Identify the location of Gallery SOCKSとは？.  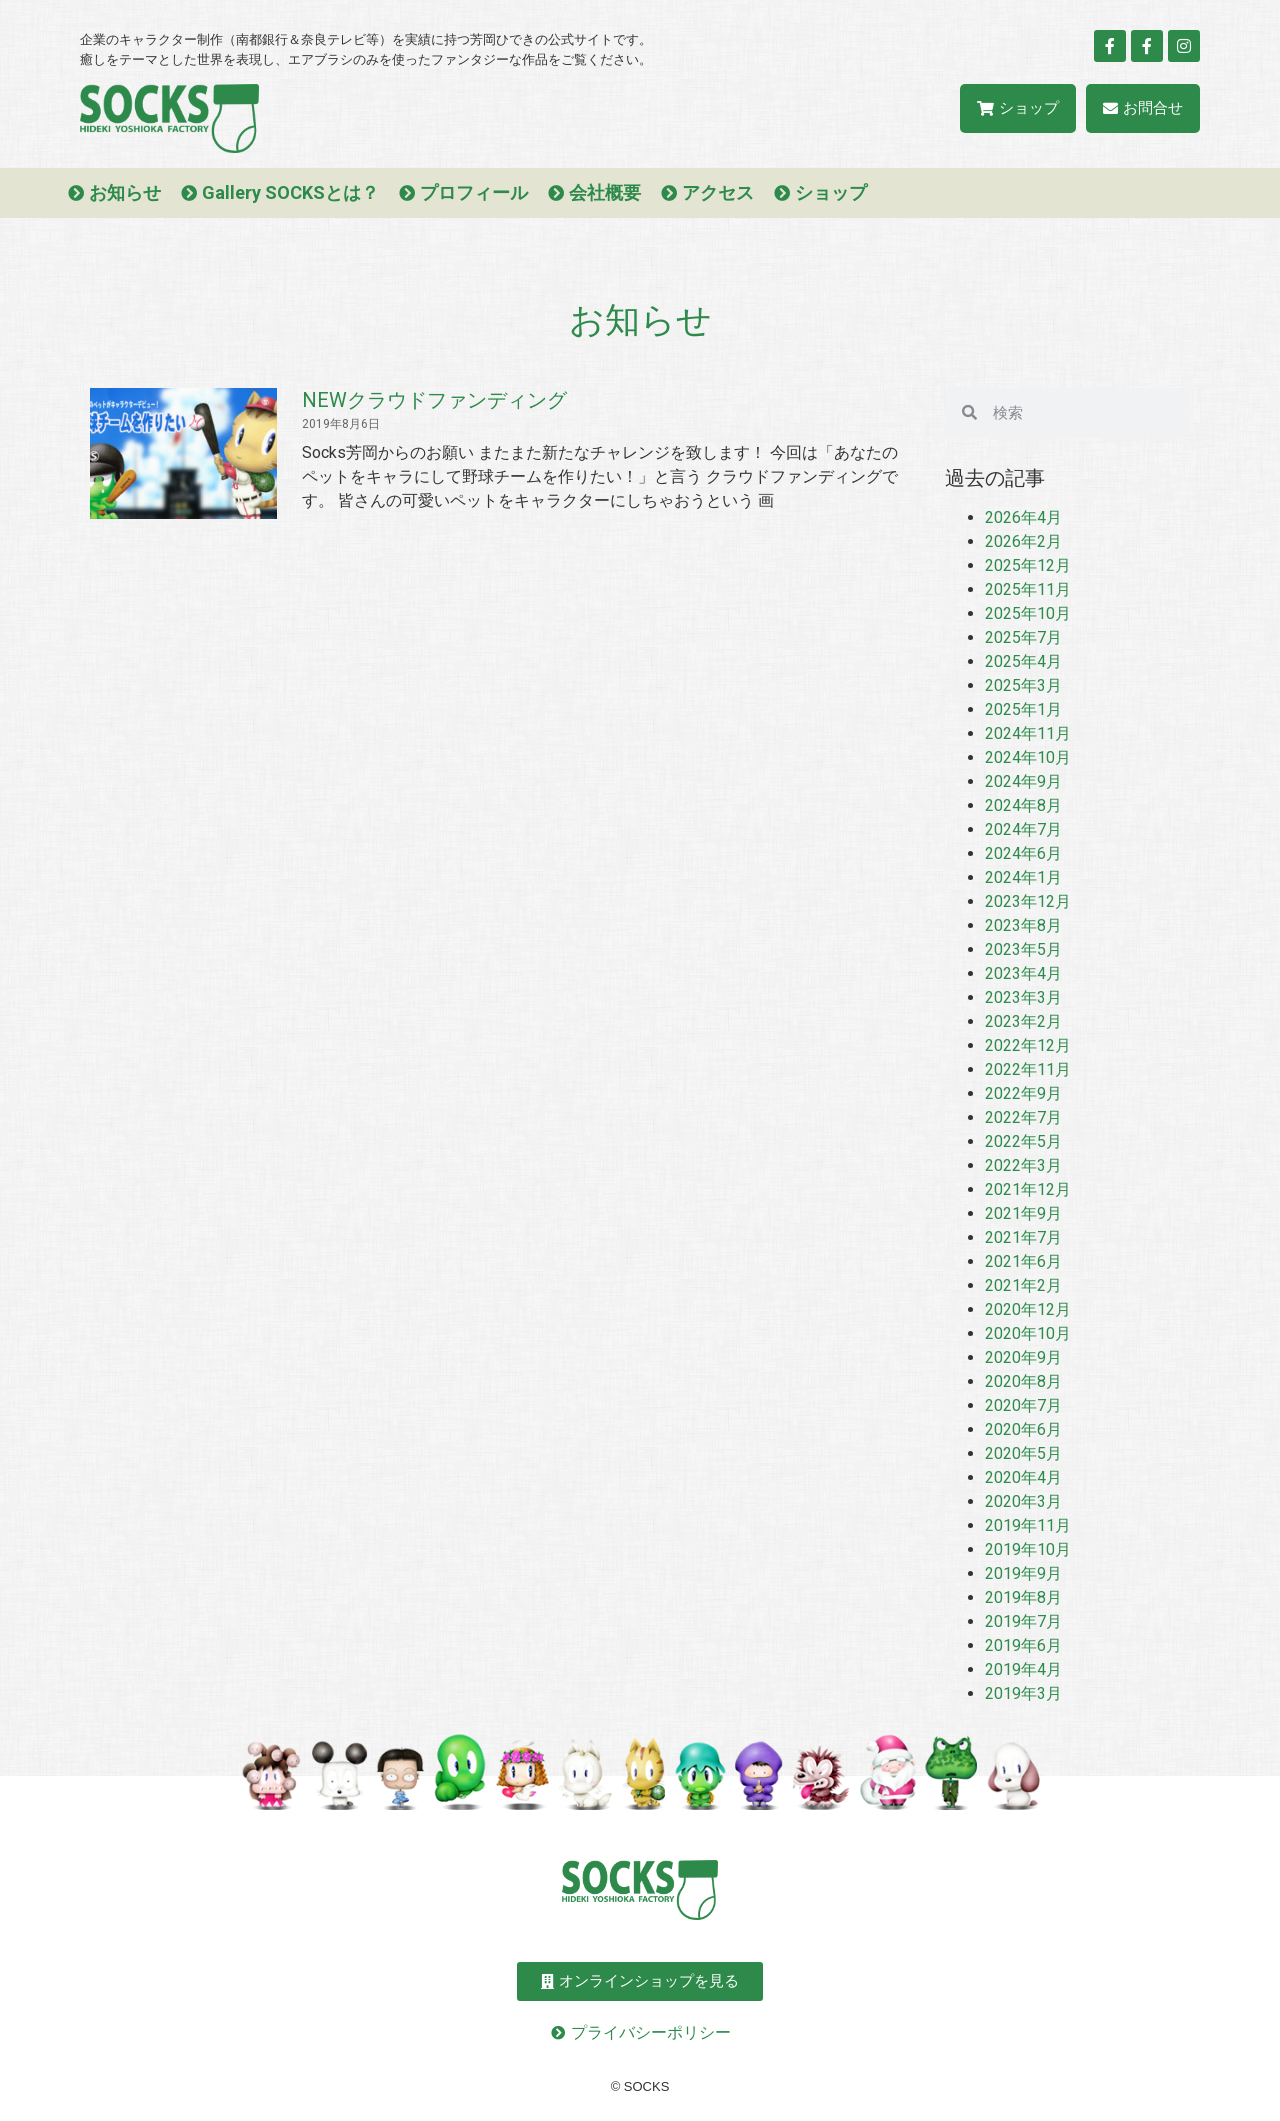
(290, 192).